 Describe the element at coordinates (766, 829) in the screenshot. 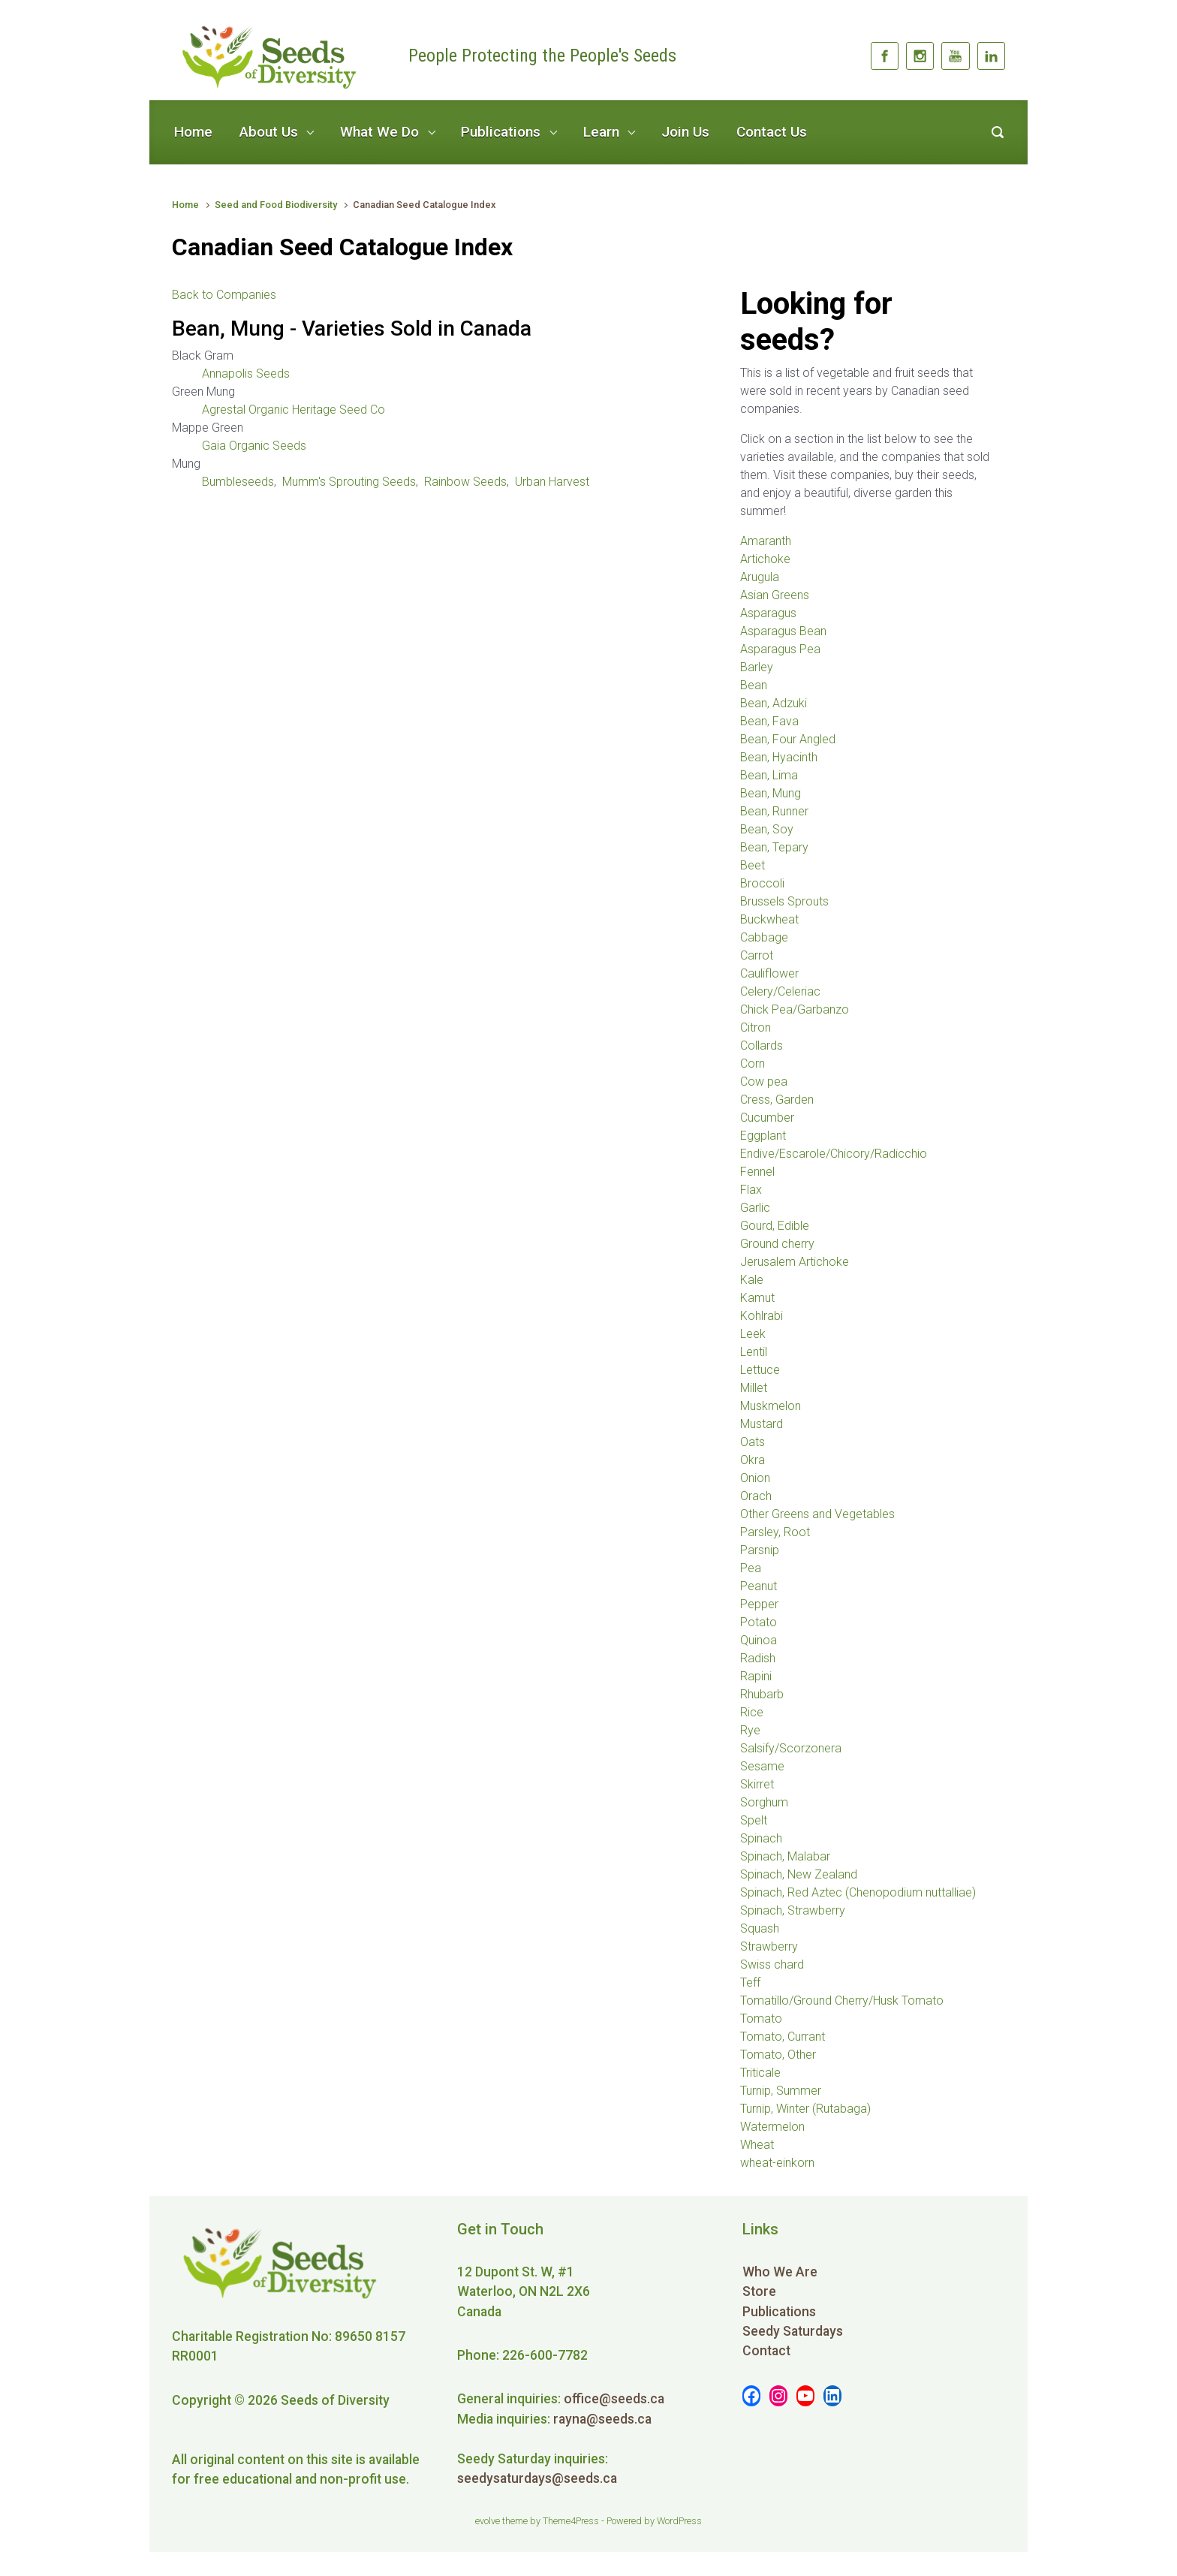

I see `Bean, Soy` at that location.